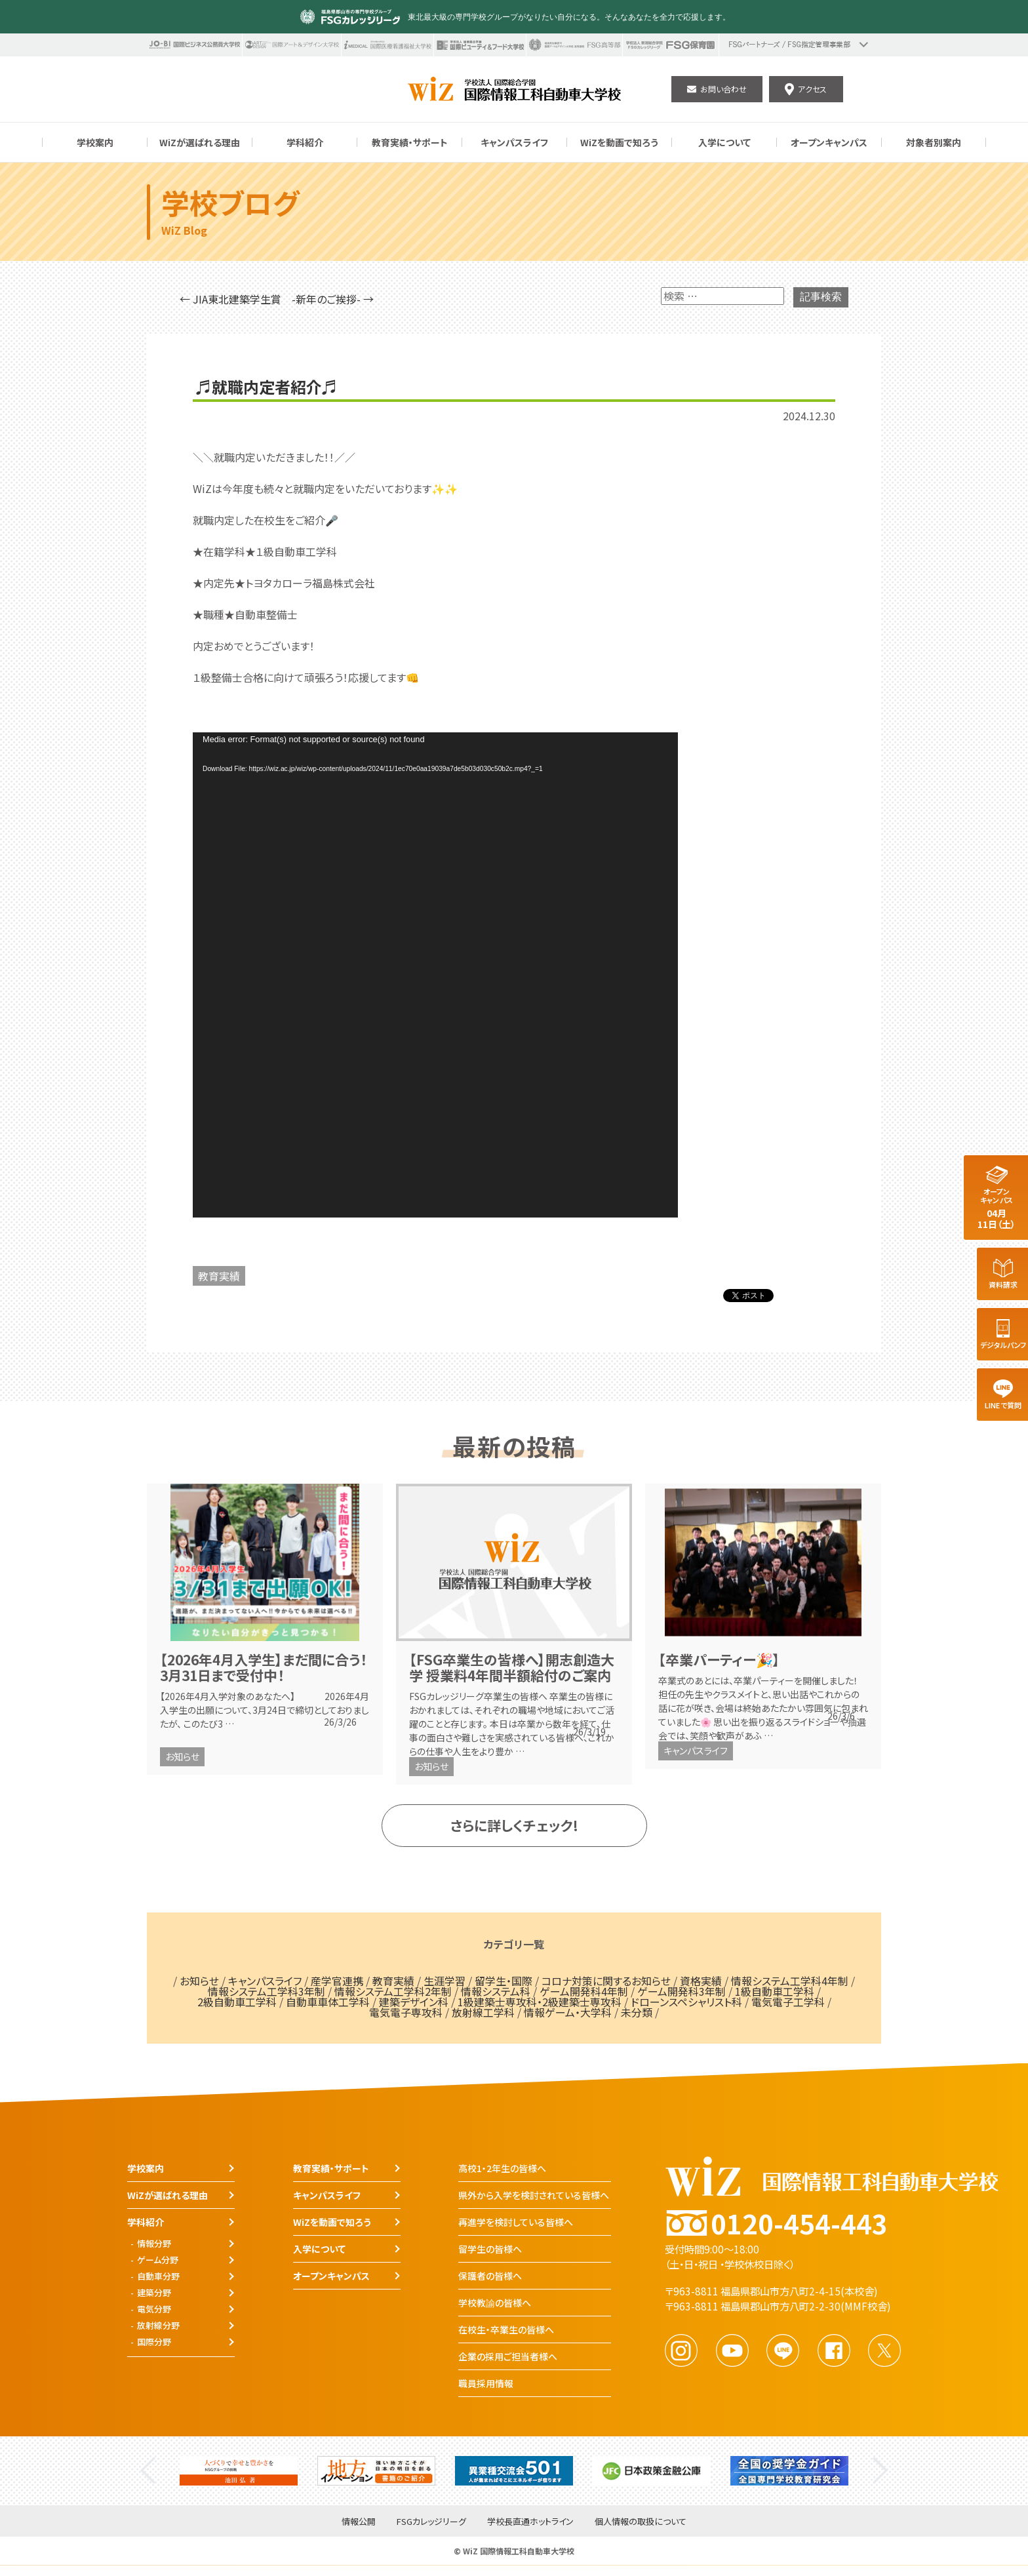 This screenshot has height=2576, width=1028. What do you see at coordinates (328, 2001) in the screenshot?
I see `自動車車体工学科` at bounding box center [328, 2001].